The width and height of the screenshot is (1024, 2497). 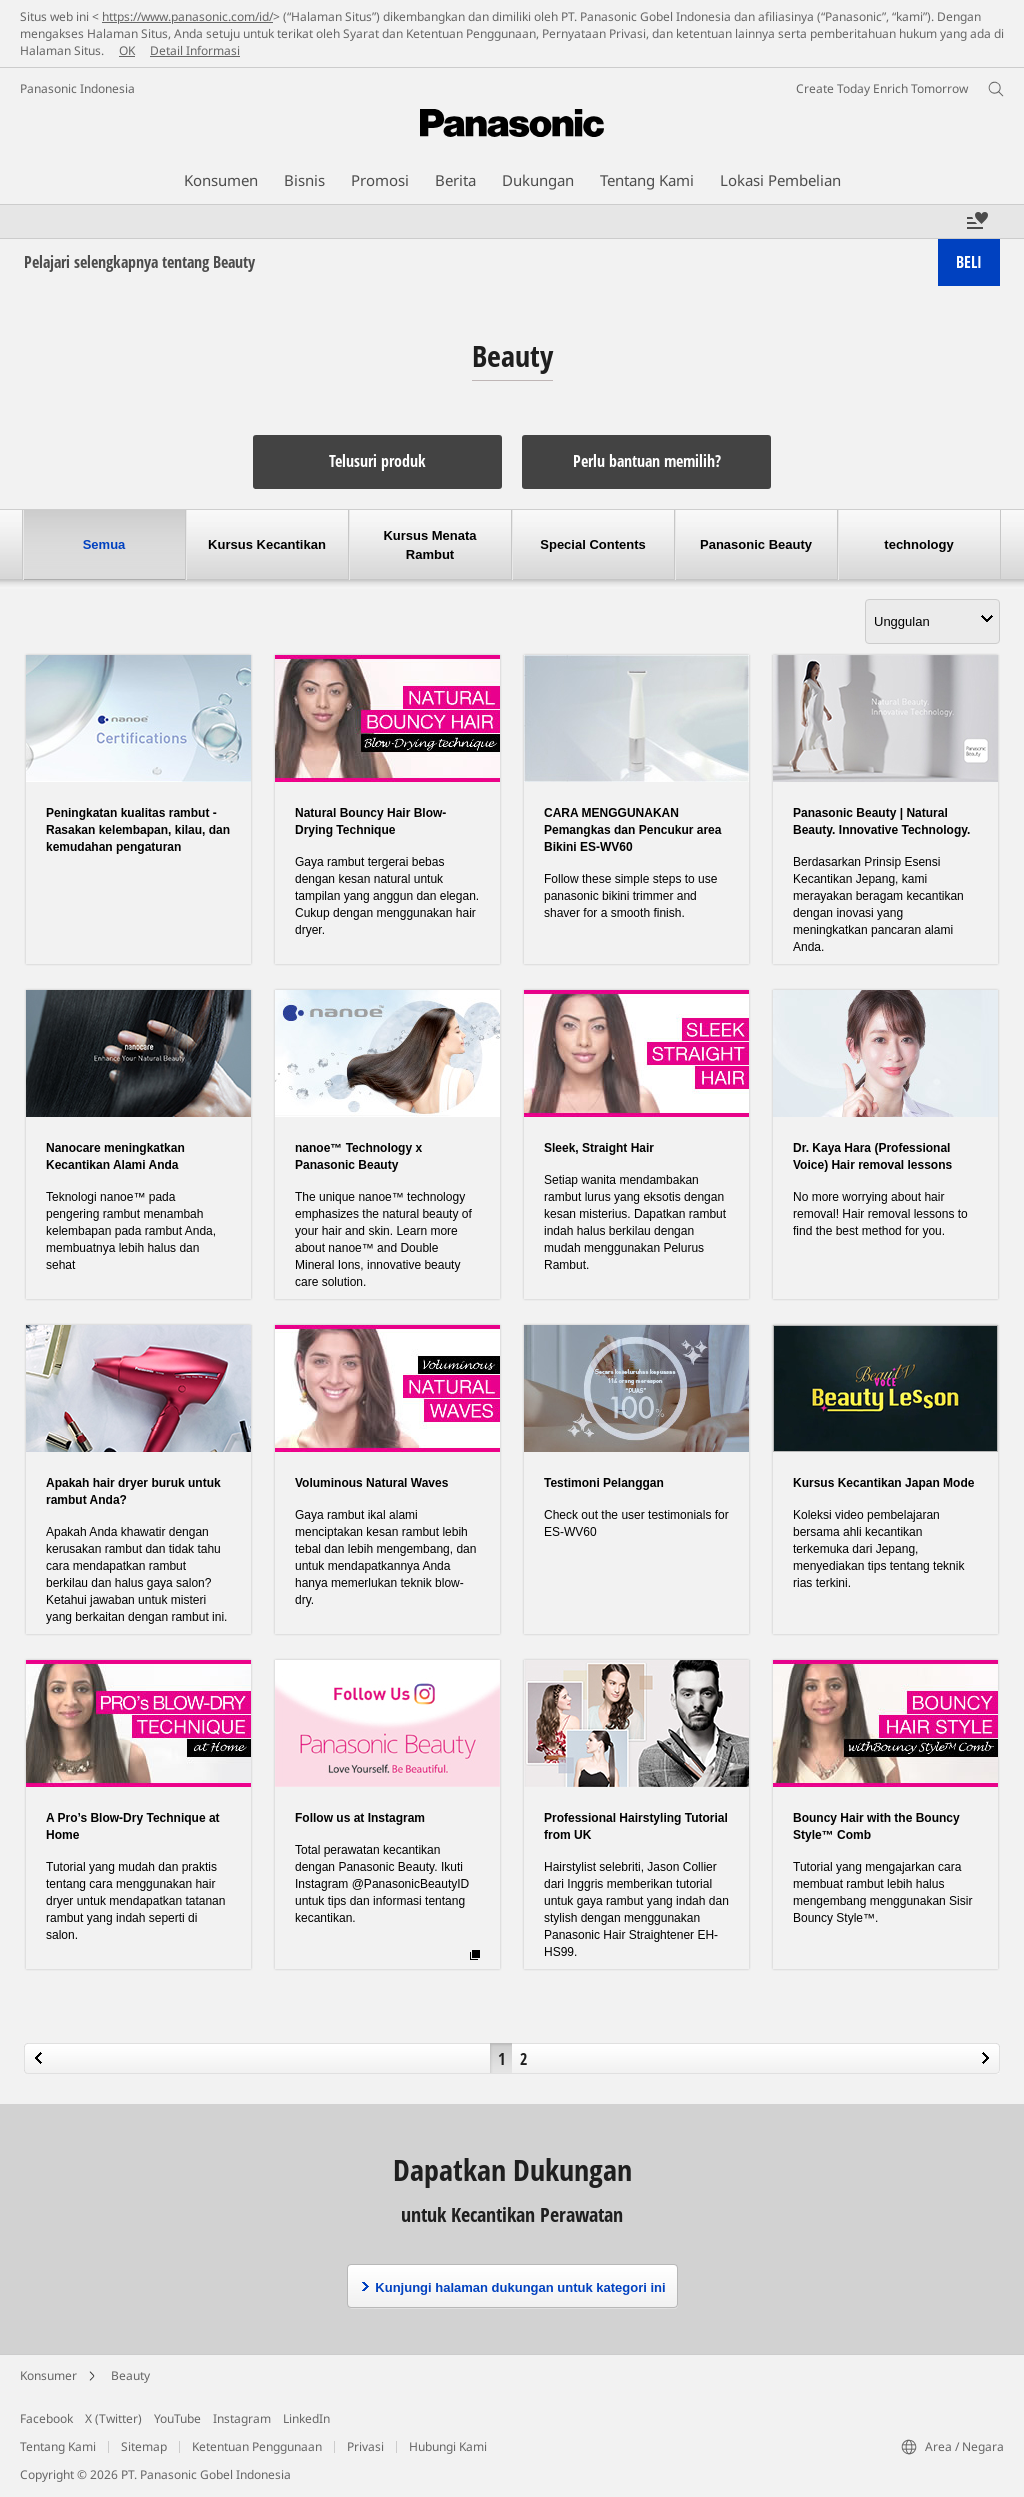 I want to click on Panasonic Indonesia, so click(x=77, y=88).